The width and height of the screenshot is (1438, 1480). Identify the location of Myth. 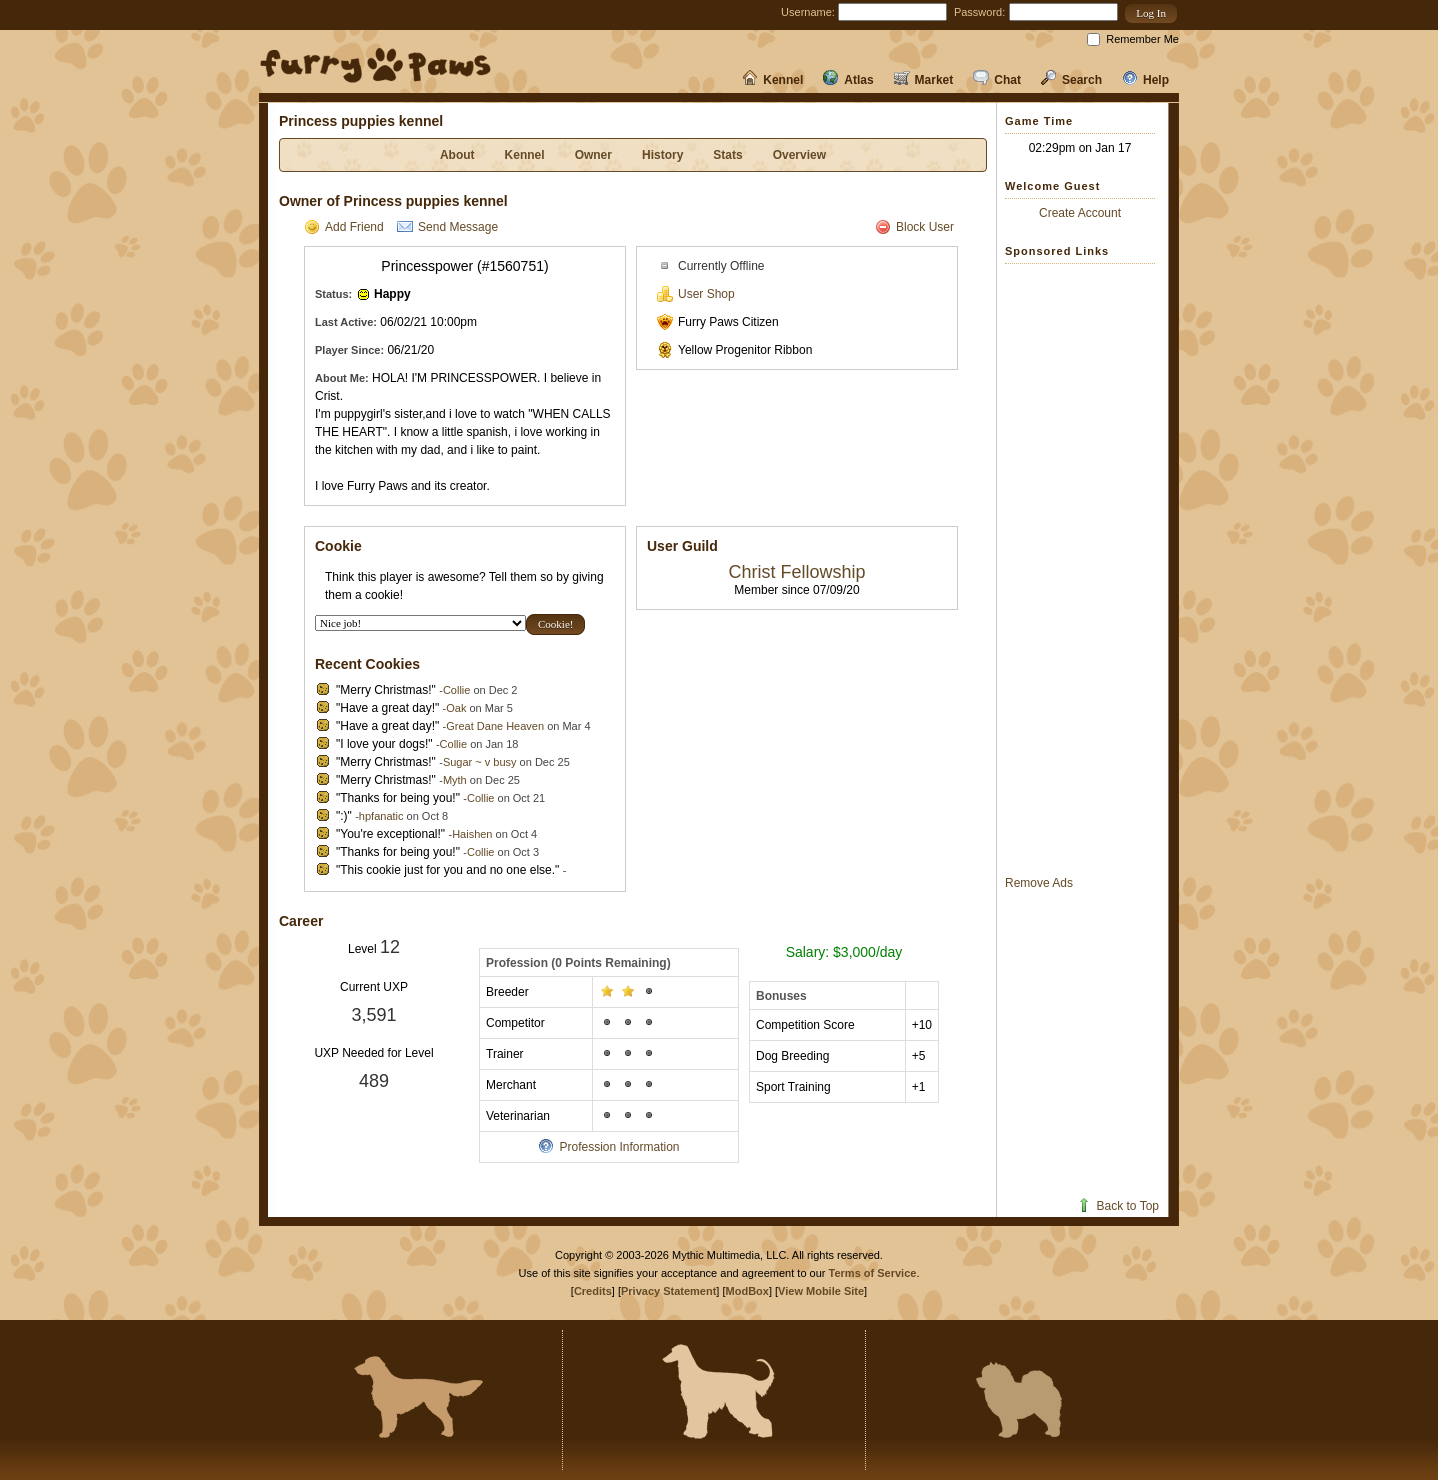
(455, 780).